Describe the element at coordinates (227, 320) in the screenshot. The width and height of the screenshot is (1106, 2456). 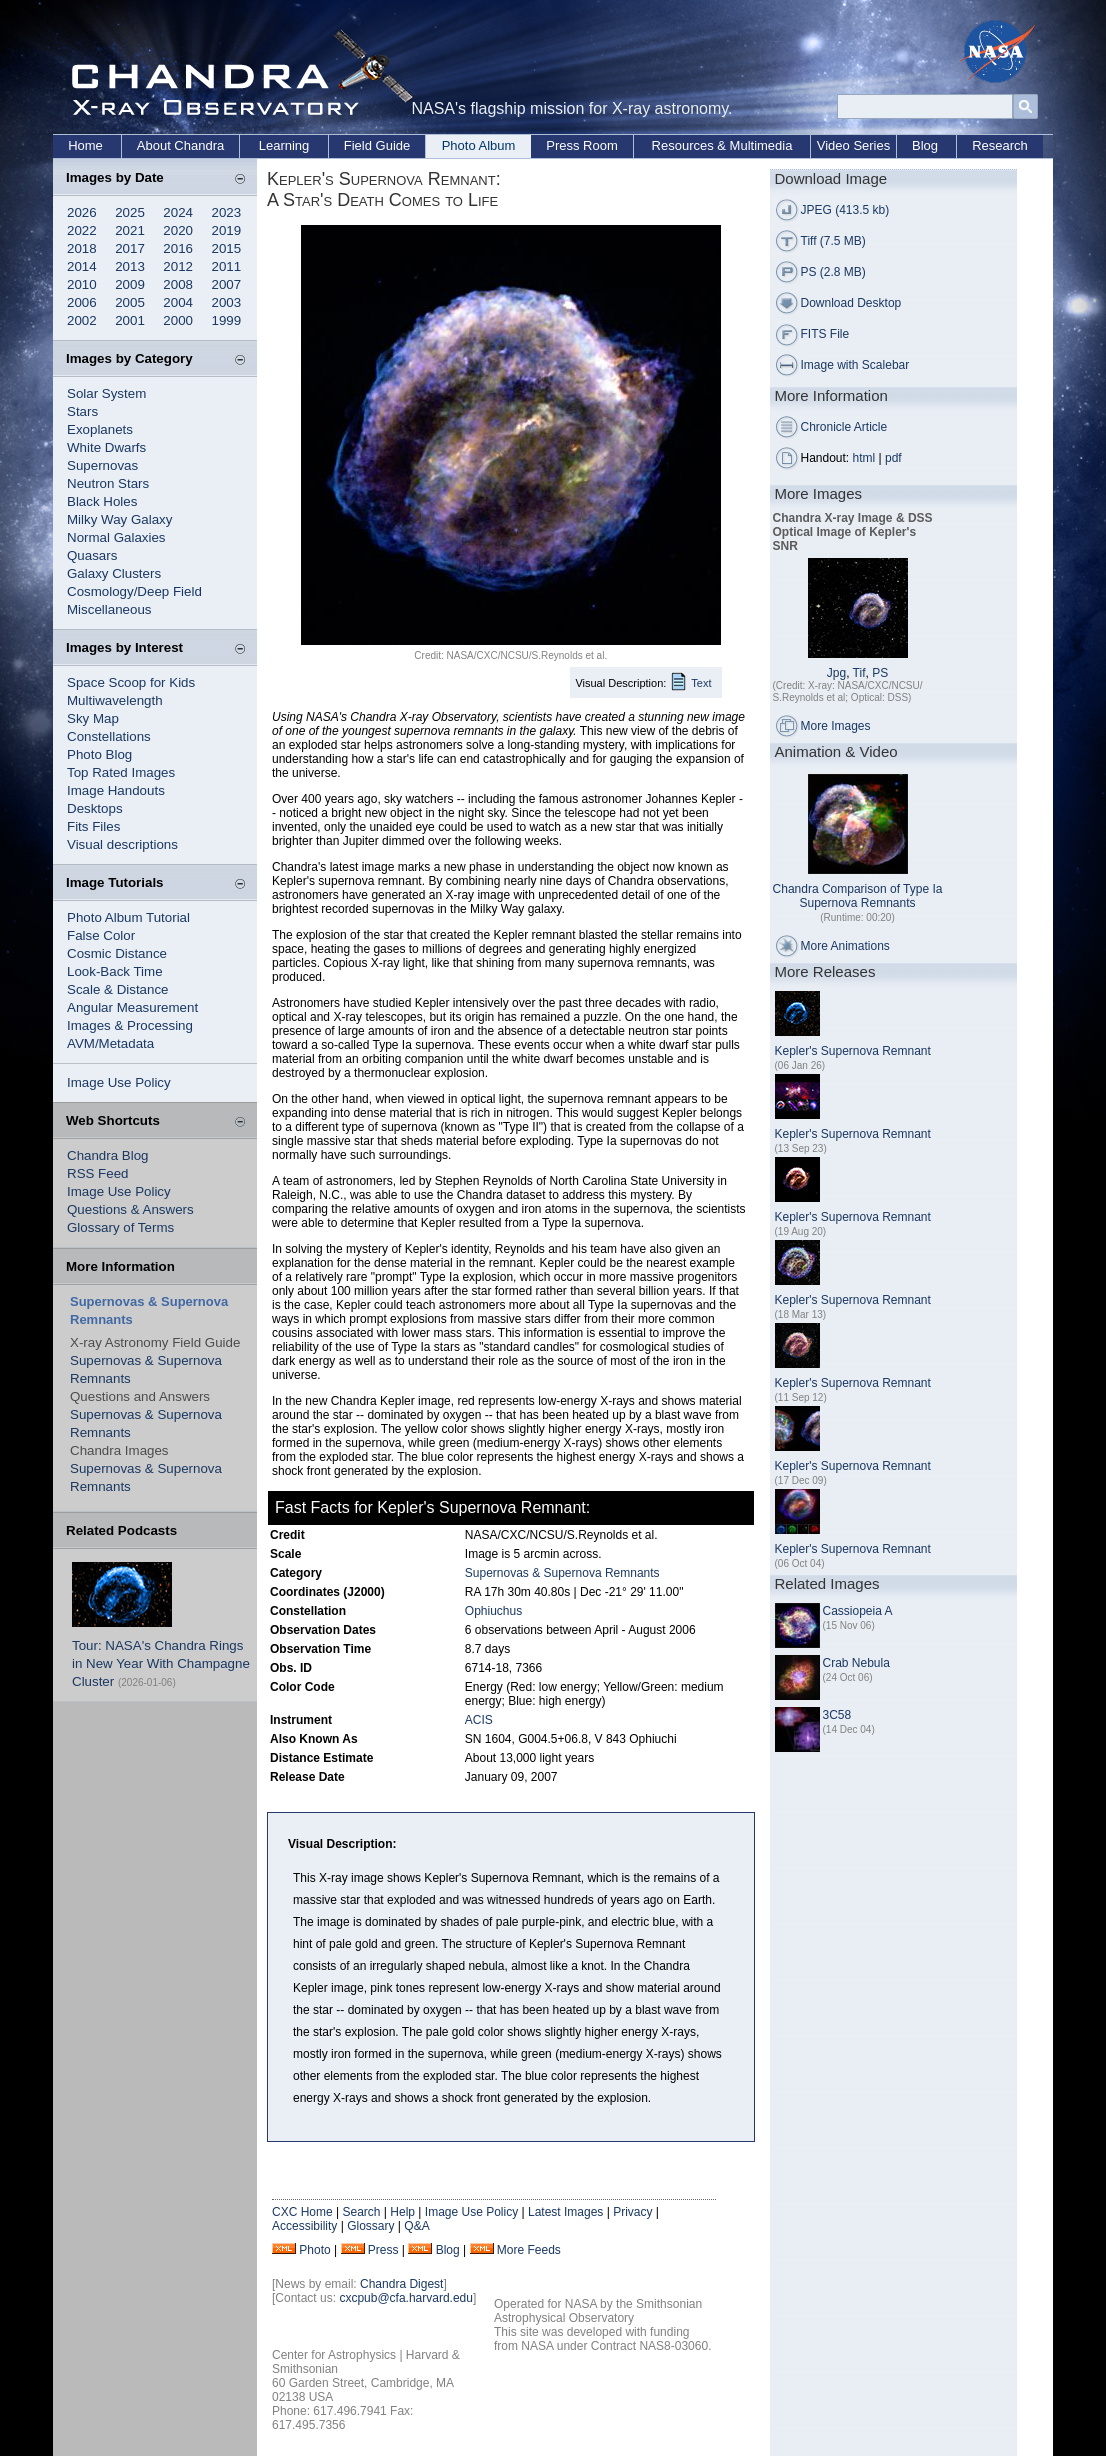
I see `1999` at that location.